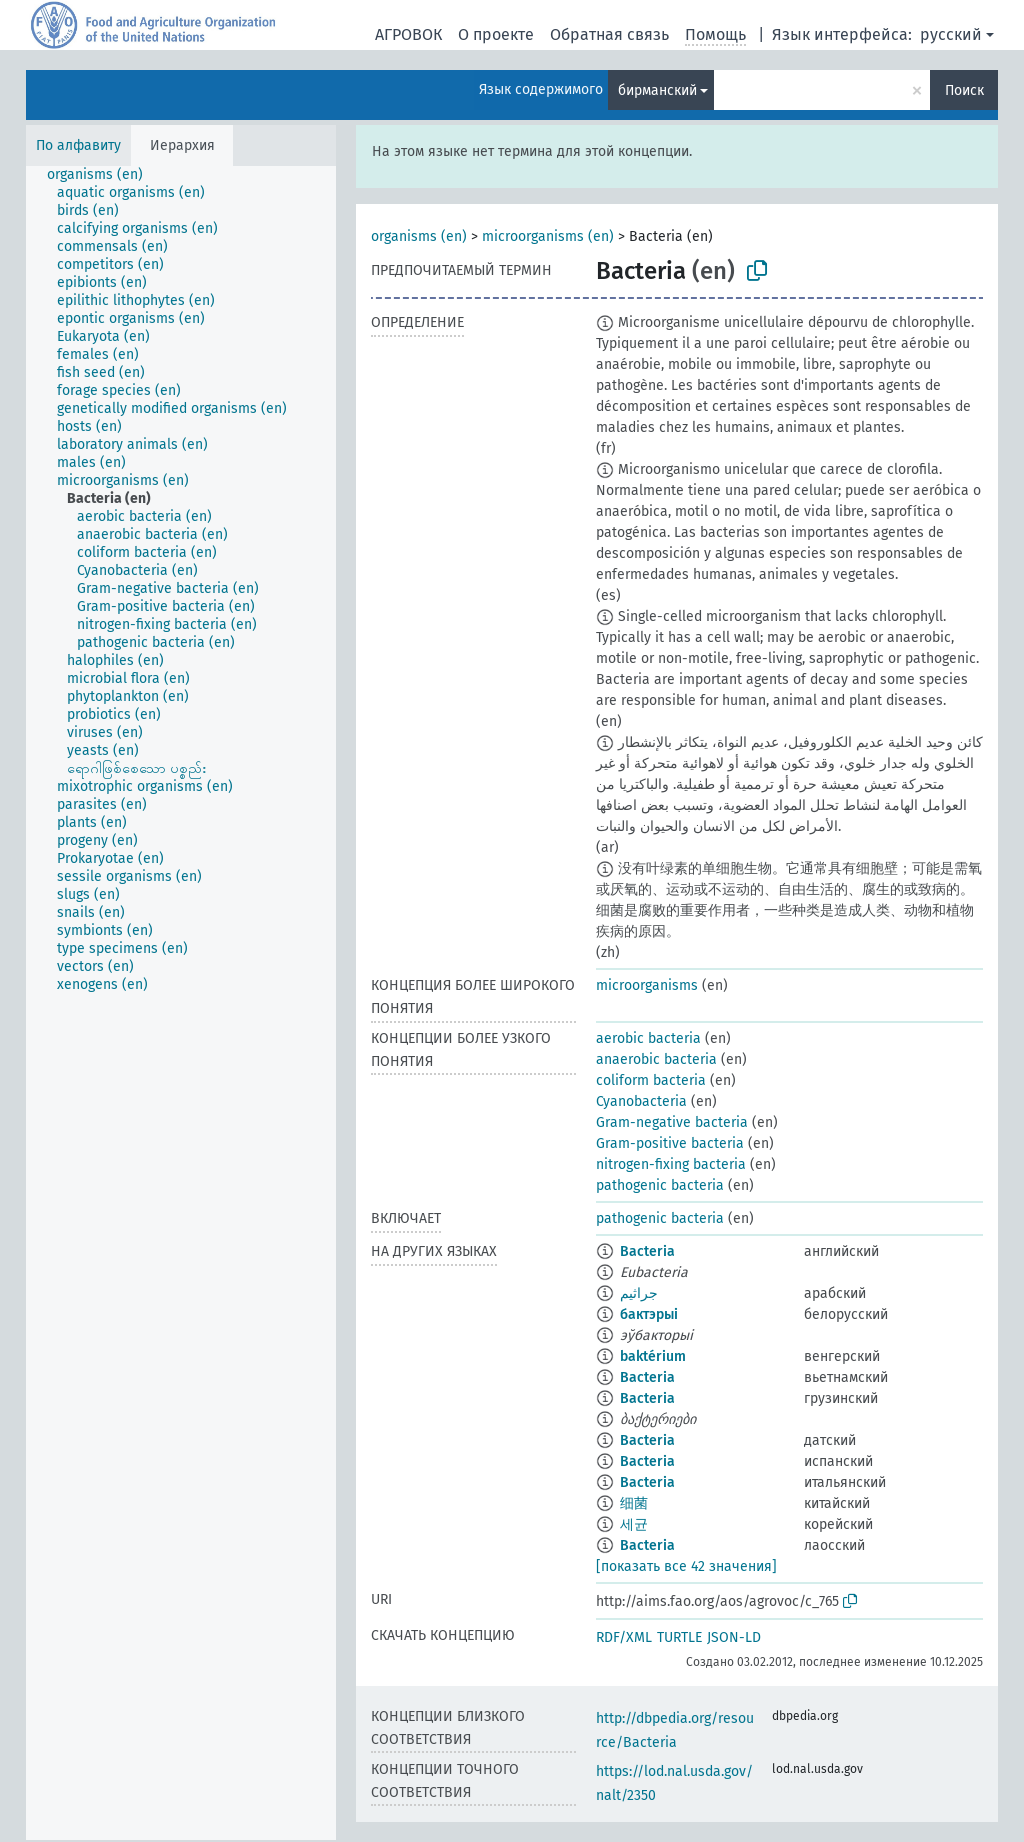  I want to click on Gram-negative bacteria, so click(672, 1122).